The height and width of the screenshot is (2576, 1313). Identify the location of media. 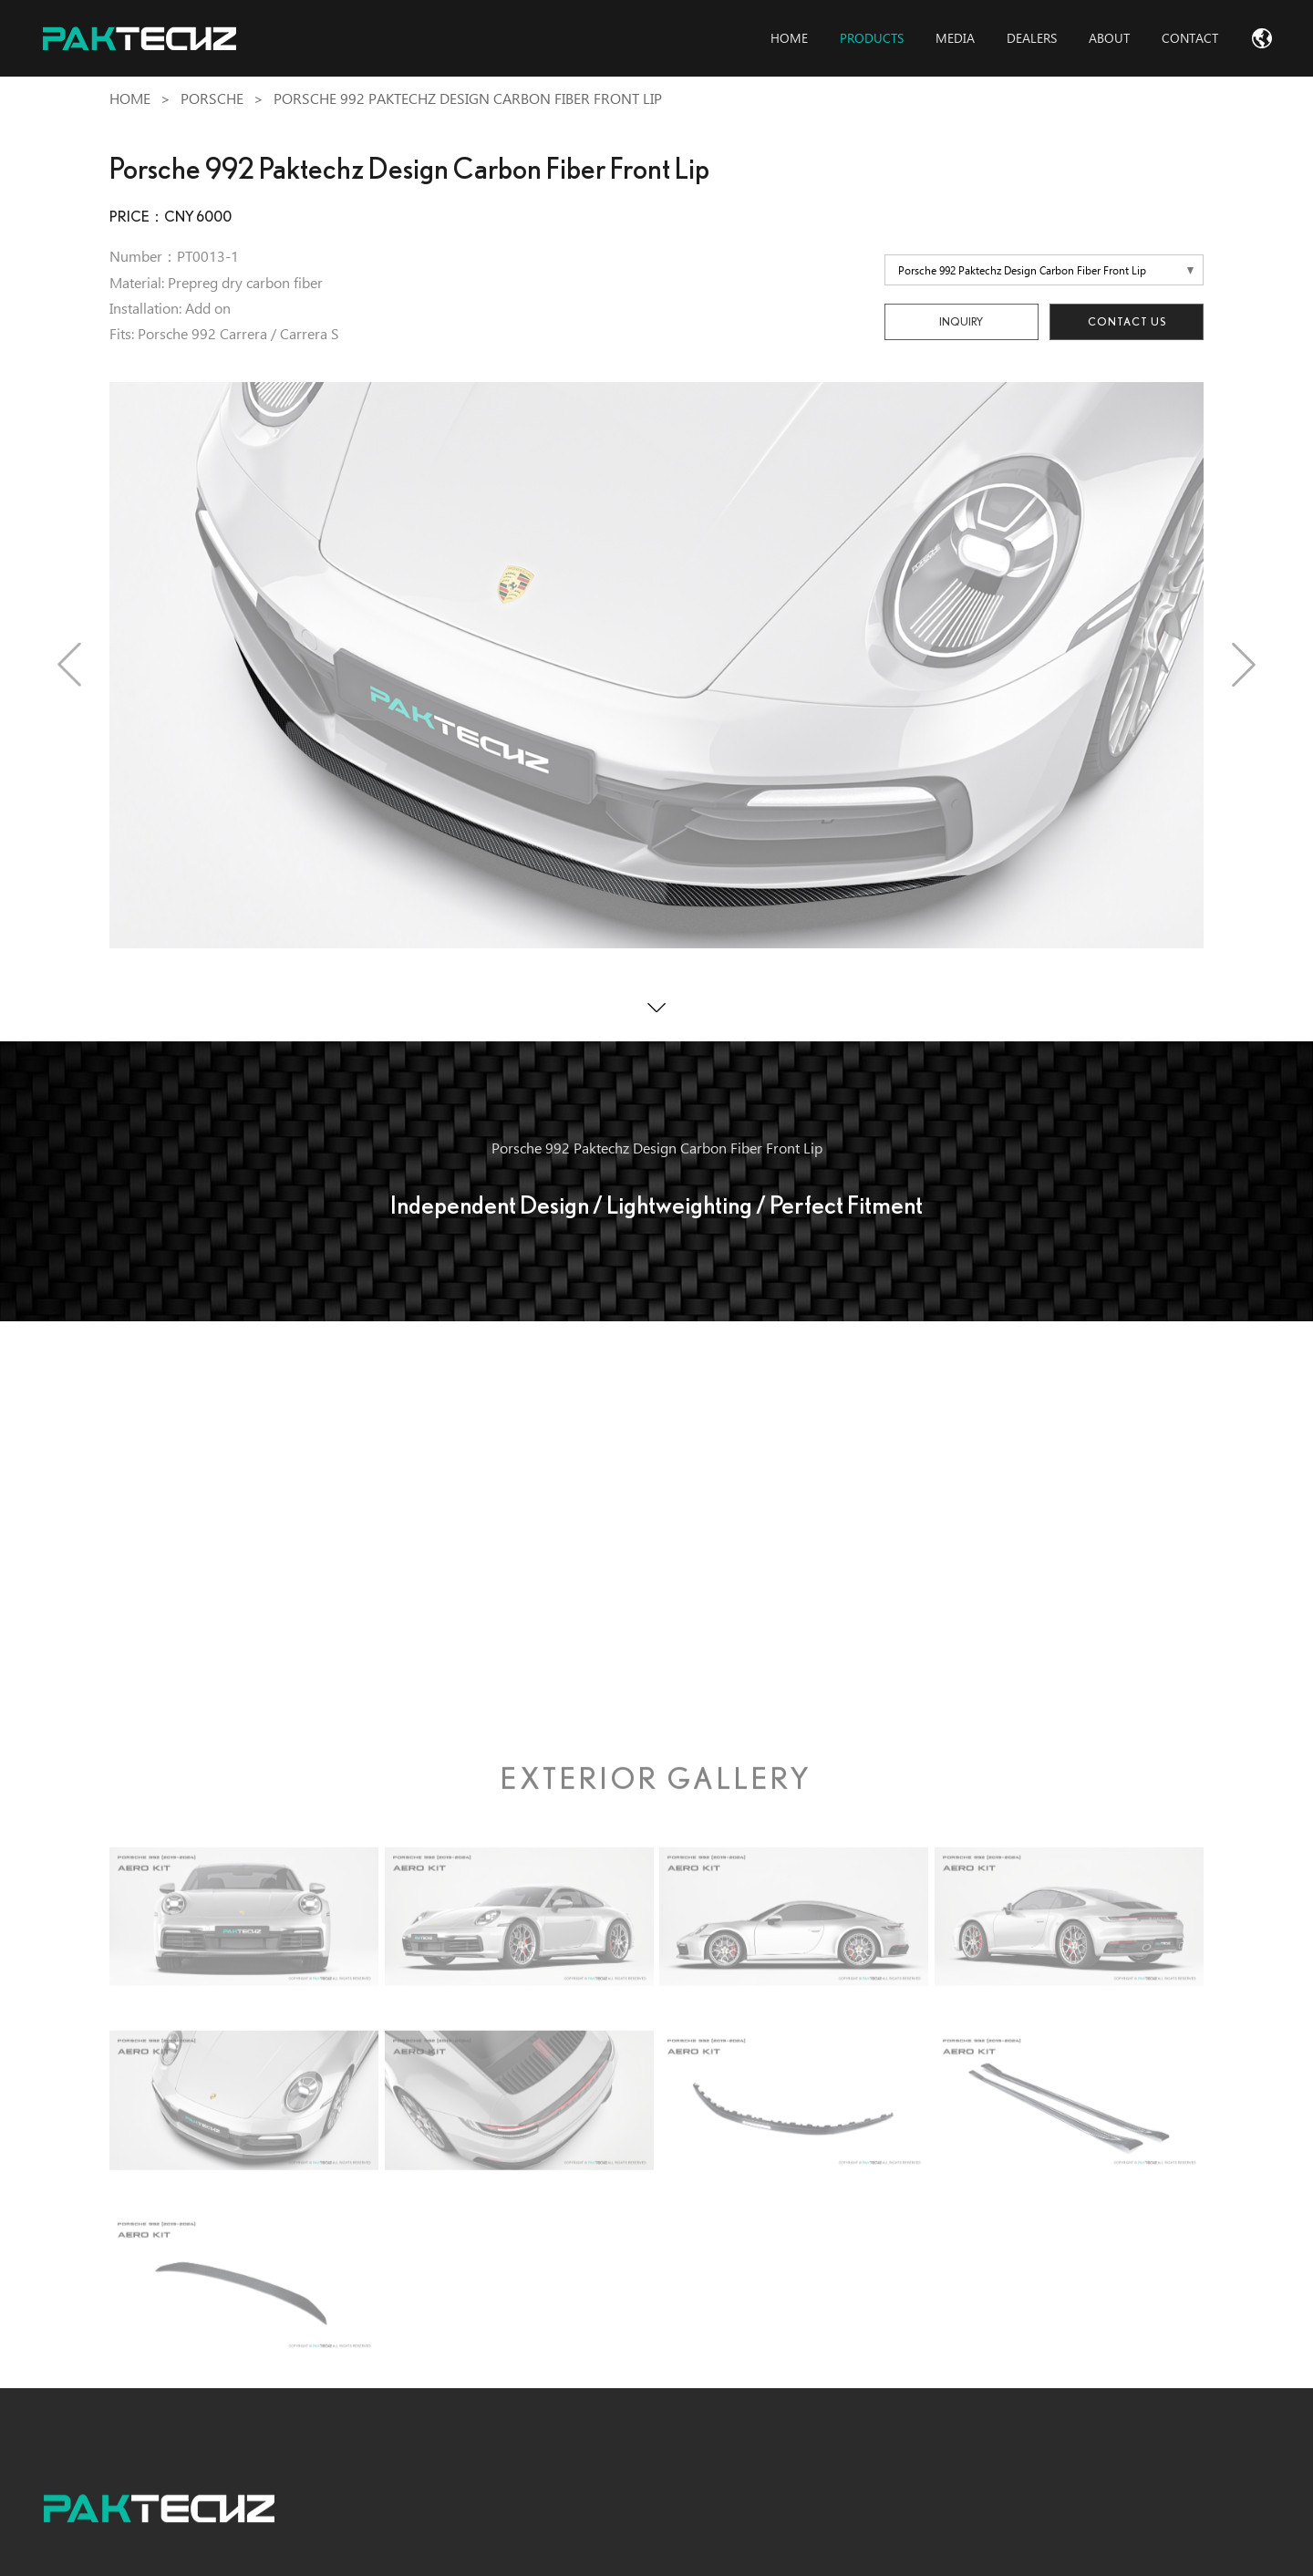
(955, 38).